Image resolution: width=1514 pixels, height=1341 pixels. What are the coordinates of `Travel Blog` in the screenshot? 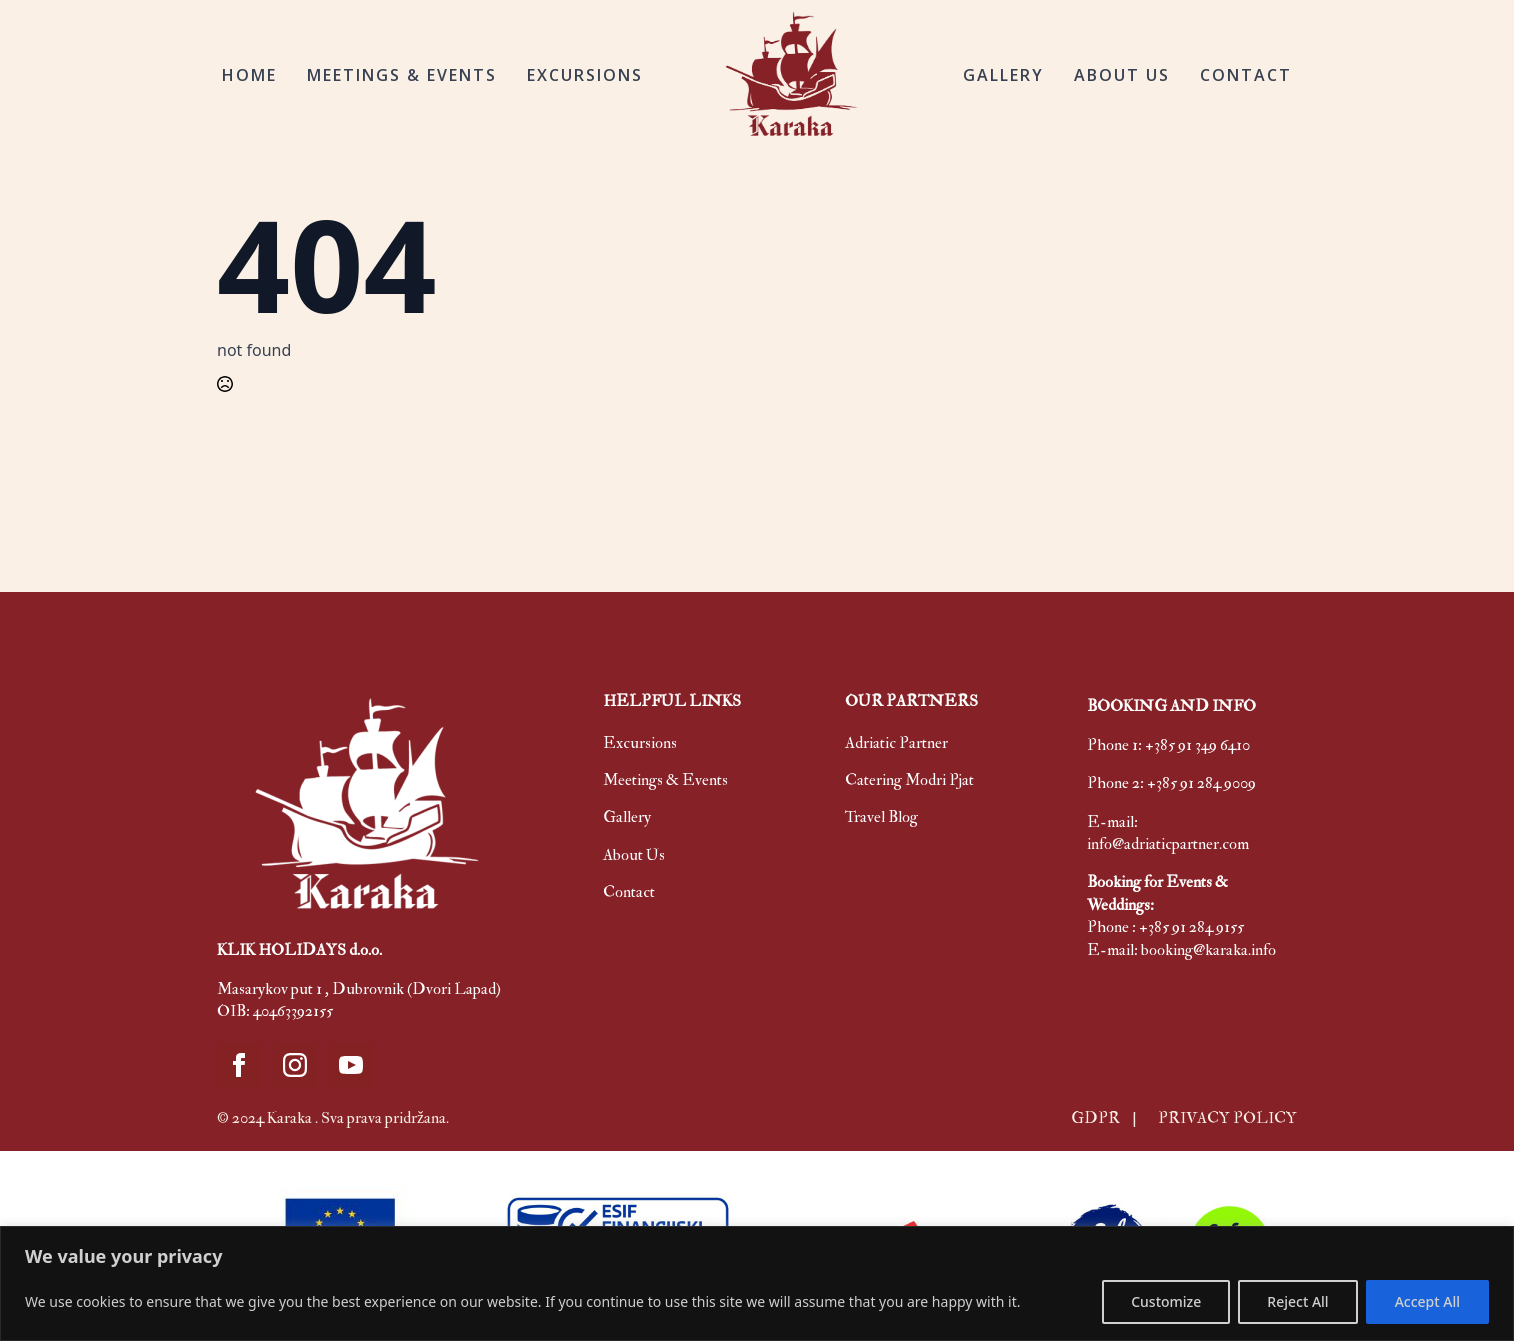 It's located at (881, 817).